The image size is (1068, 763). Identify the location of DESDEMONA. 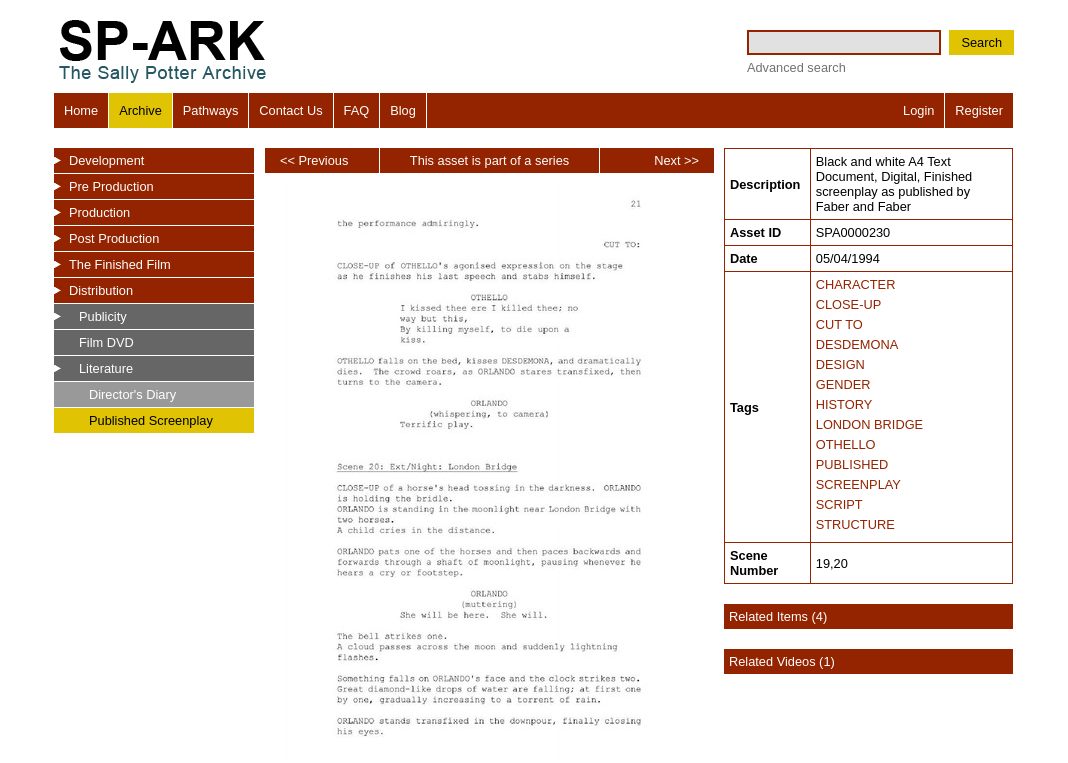
(857, 344).